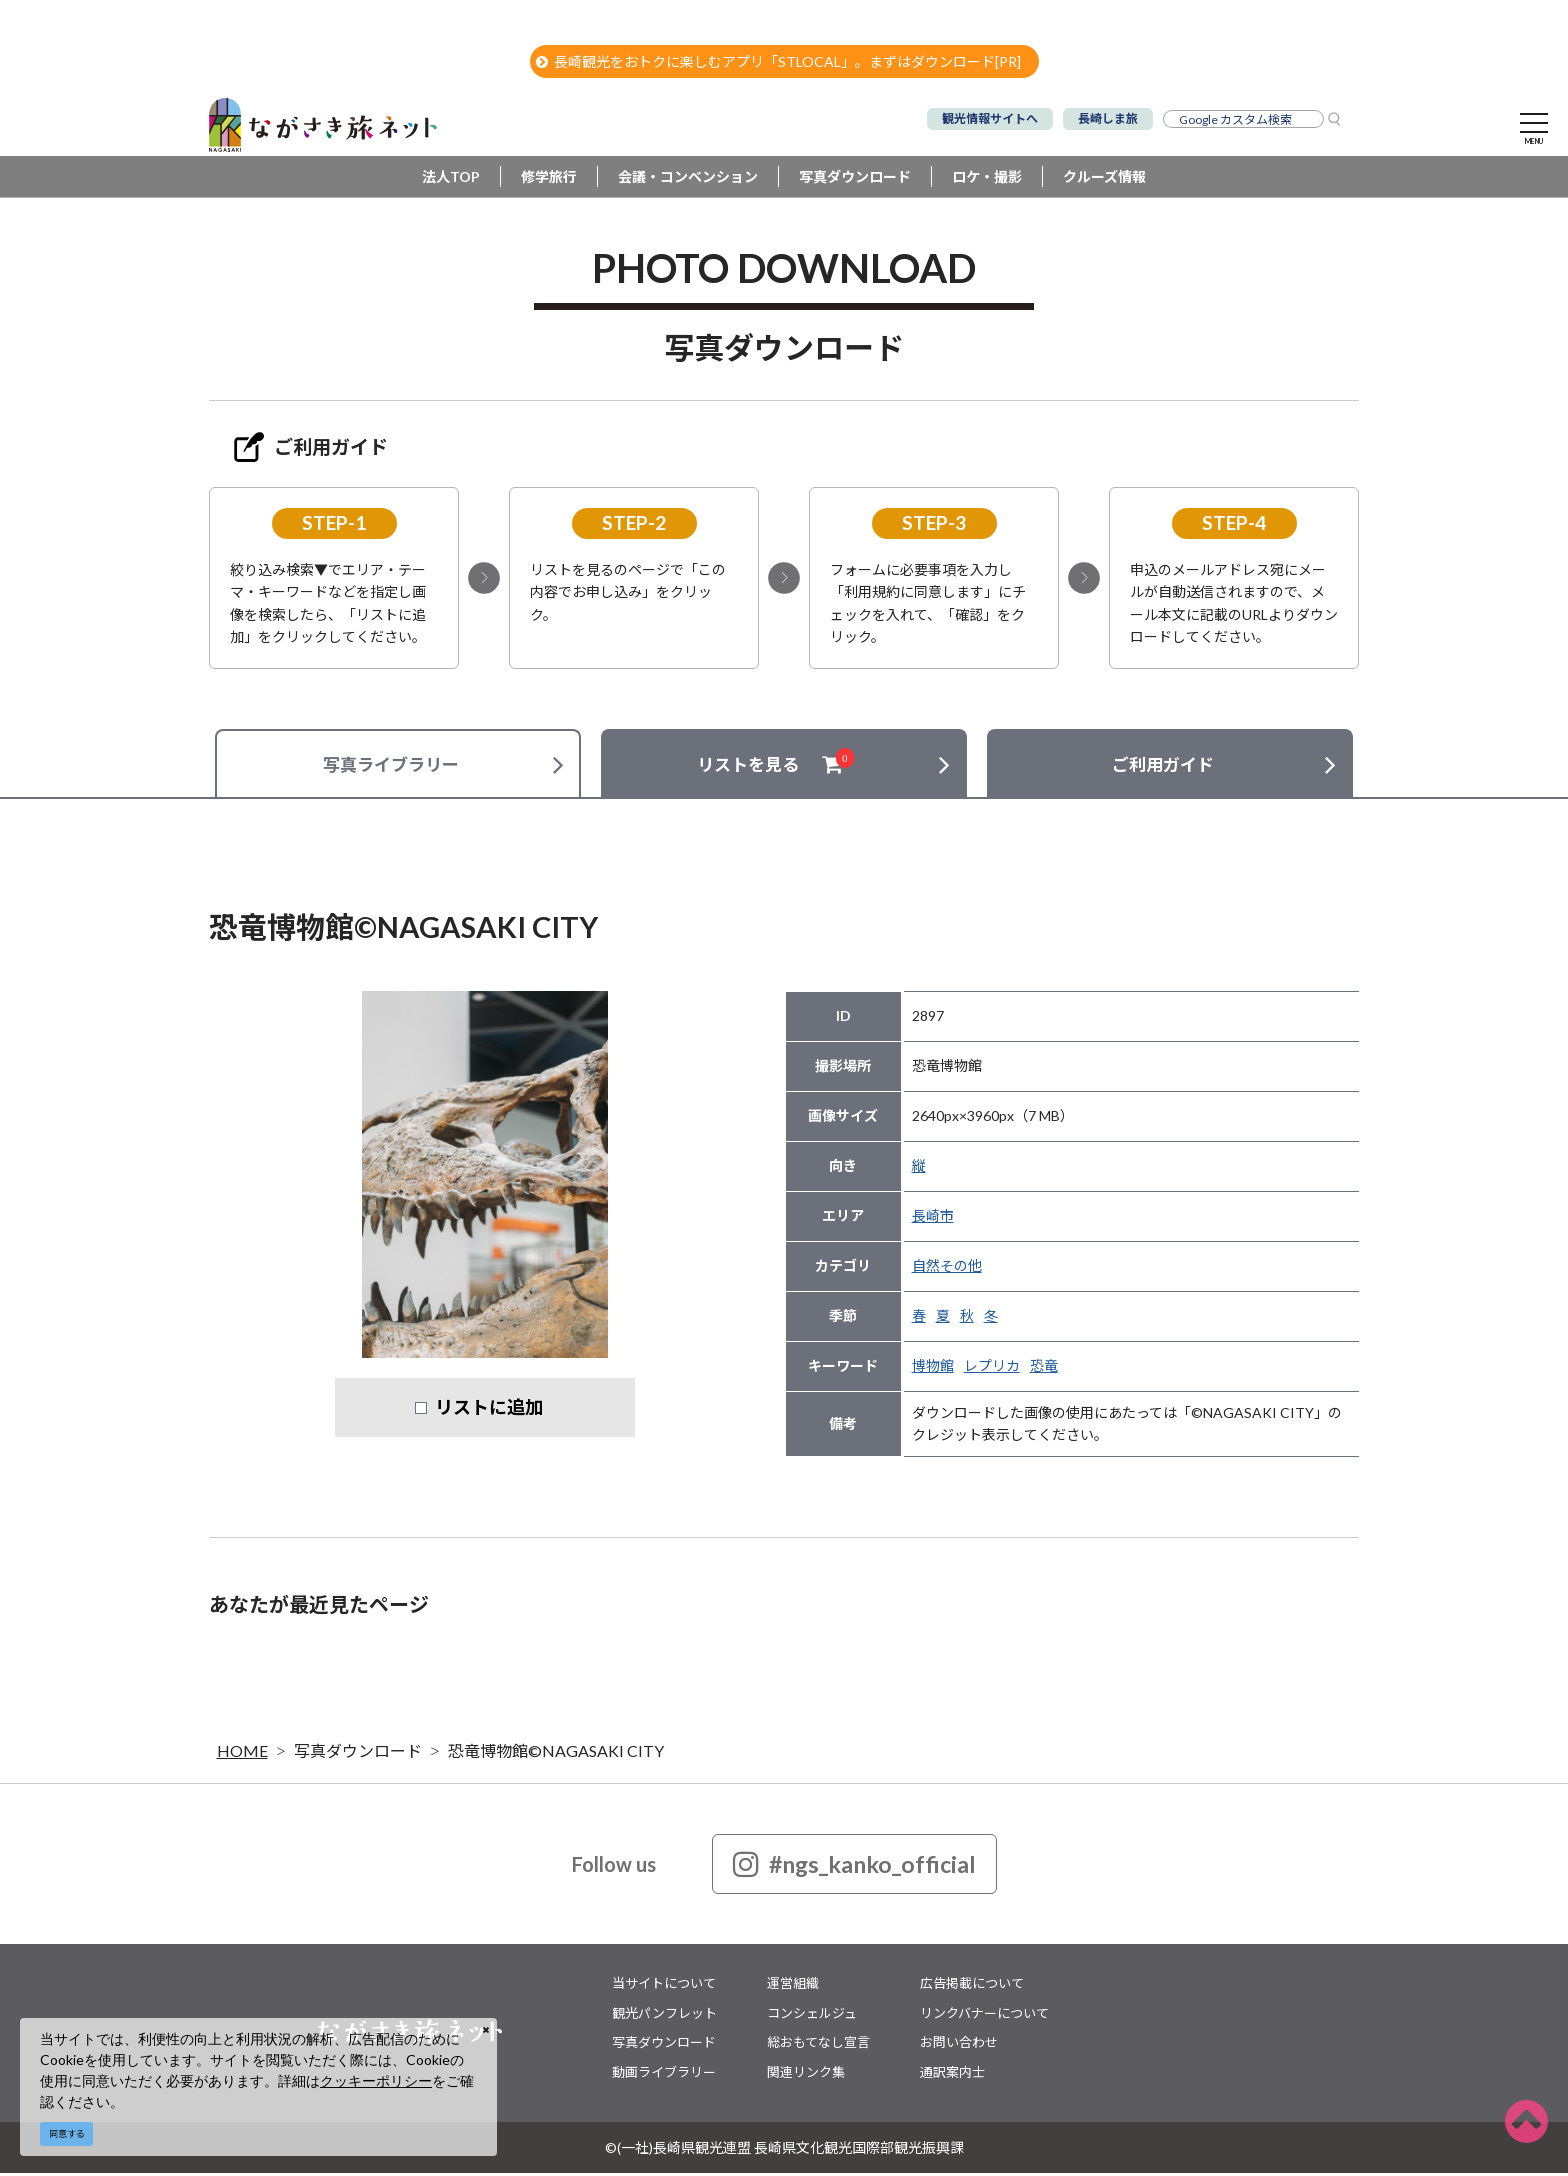 The height and width of the screenshot is (2176, 1568). What do you see at coordinates (778, 61) in the screenshot?
I see `長崎観光をおトクに楽しむアプリ「STLOCAL」。まずはダウンロード[PR]` at bounding box center [778, 61].